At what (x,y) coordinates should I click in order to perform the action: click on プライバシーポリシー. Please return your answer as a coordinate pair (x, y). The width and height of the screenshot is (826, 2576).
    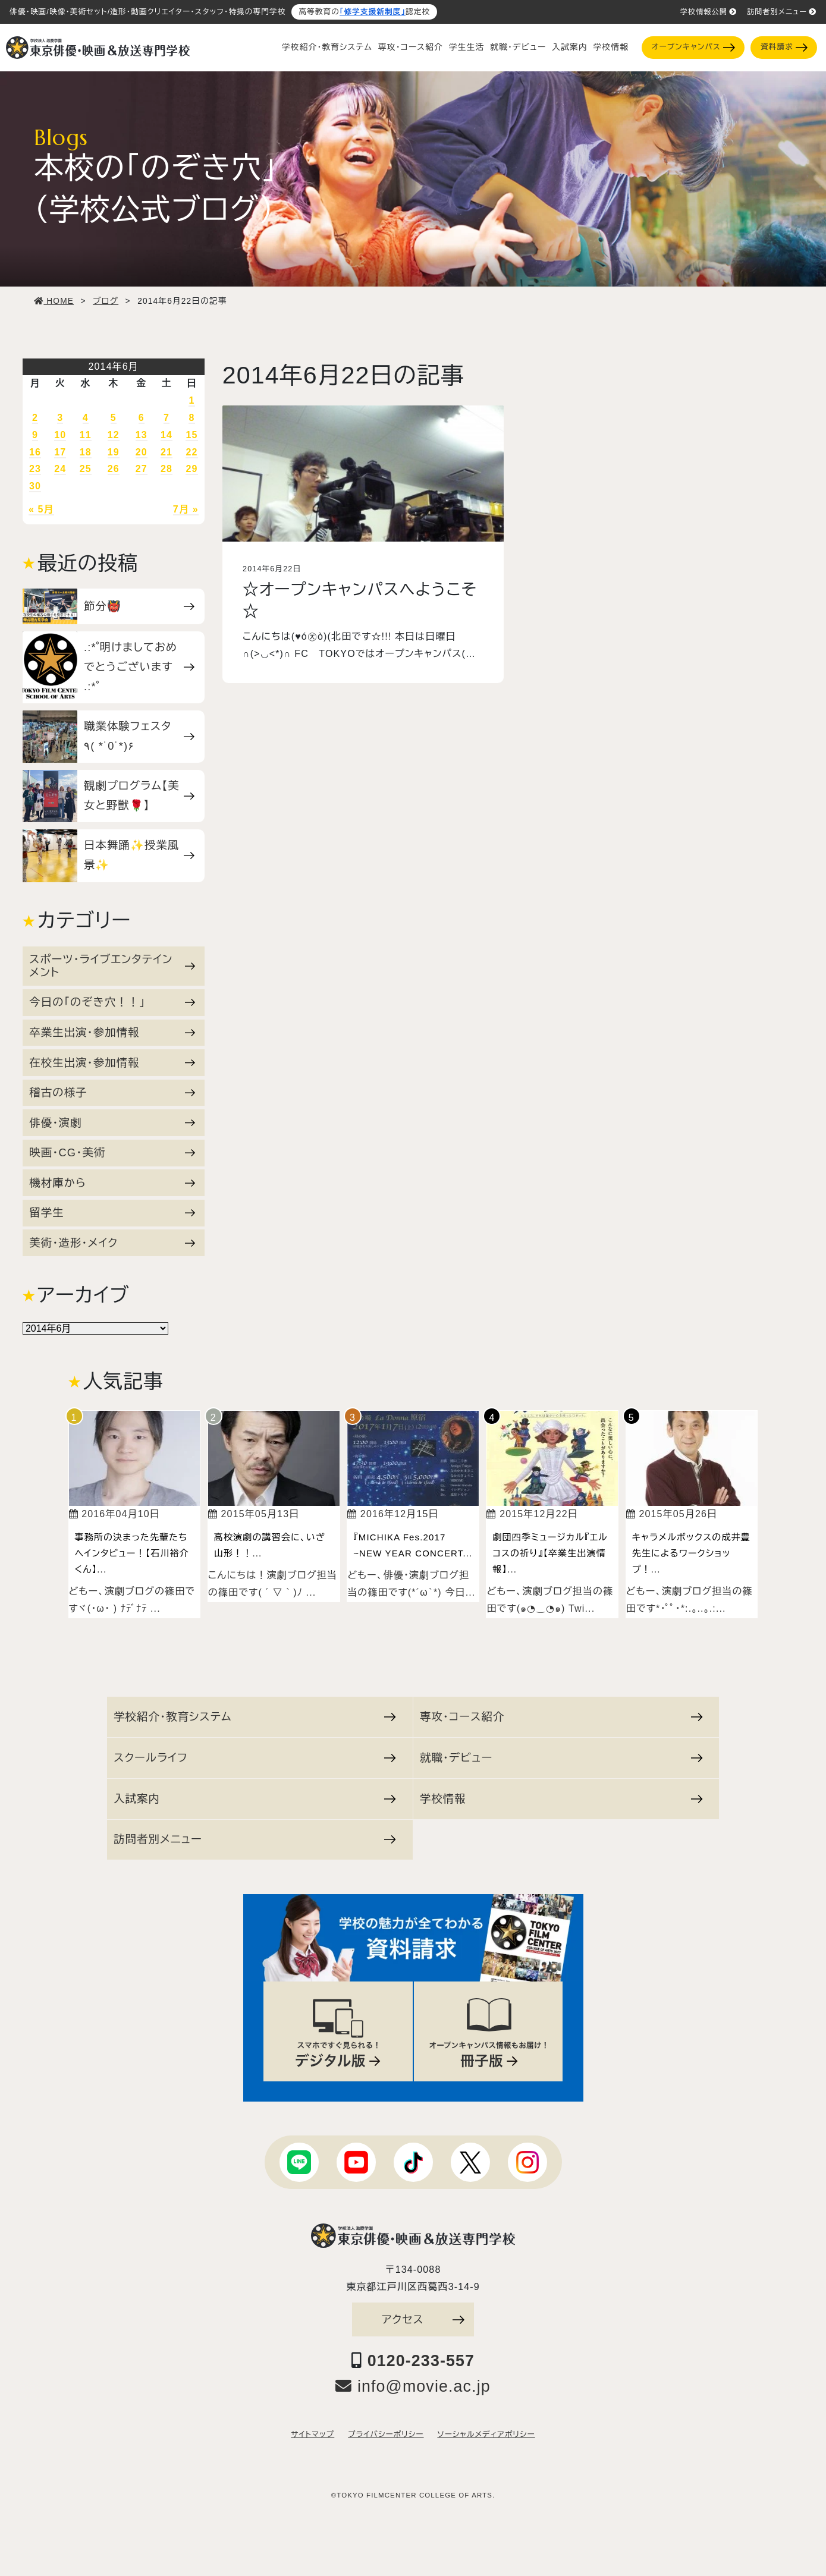
    Looking at the image, I should click on (385, 2434).